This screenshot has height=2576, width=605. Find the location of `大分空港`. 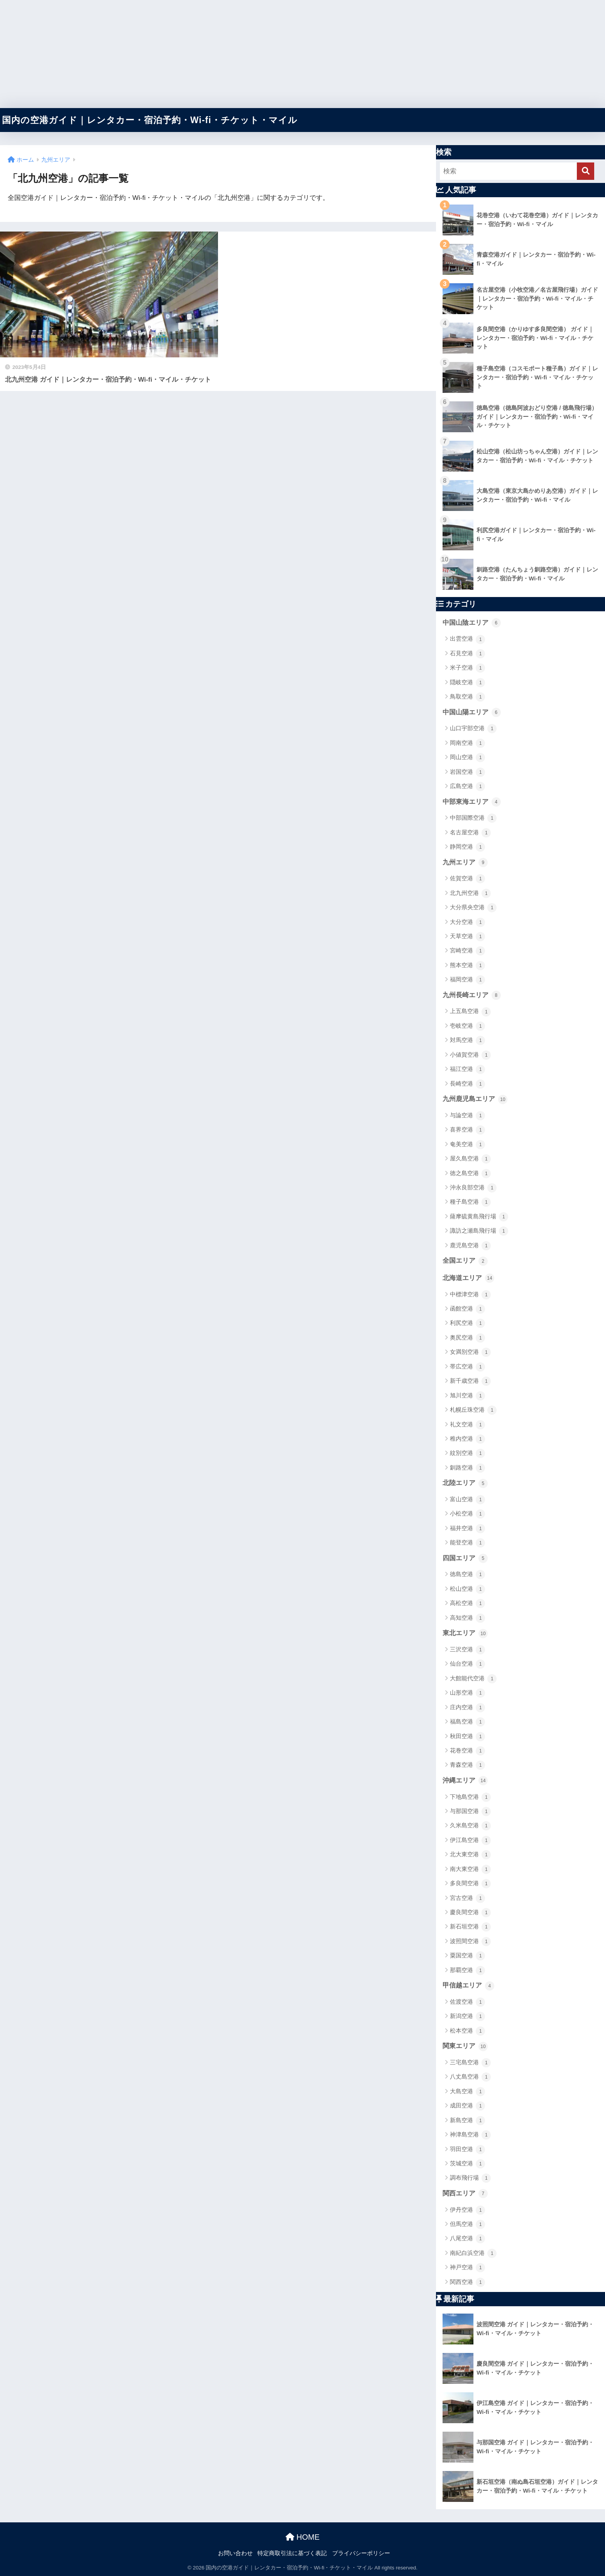

大分空港 is located at coordinates (467, 922).